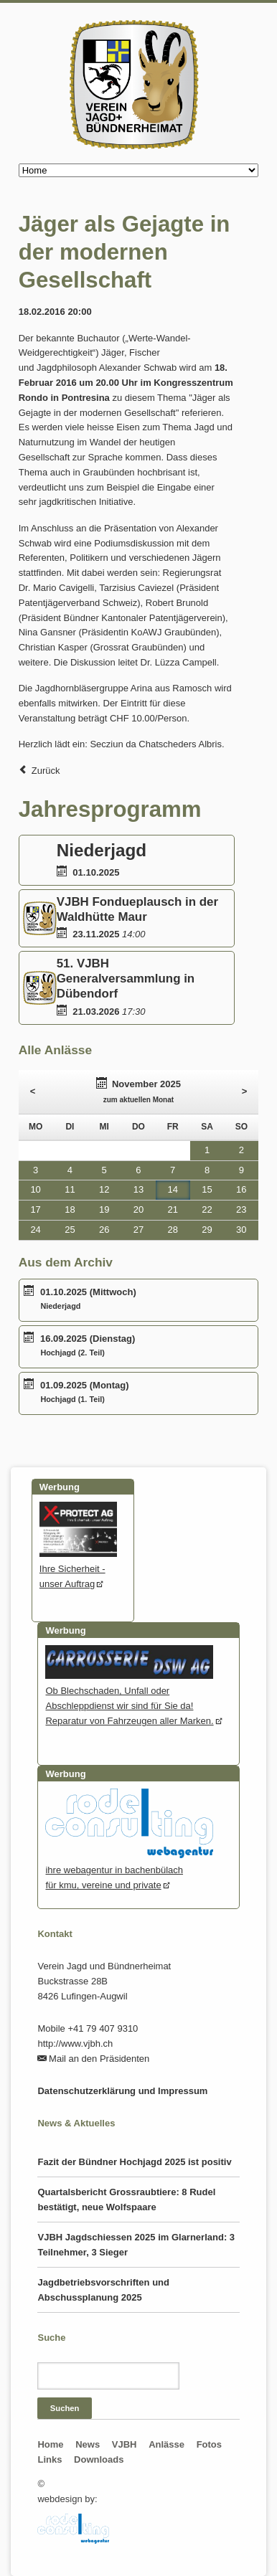 The width and height of the screenshot is (277, 2576). I want to click on 18, so click(70, 1209).